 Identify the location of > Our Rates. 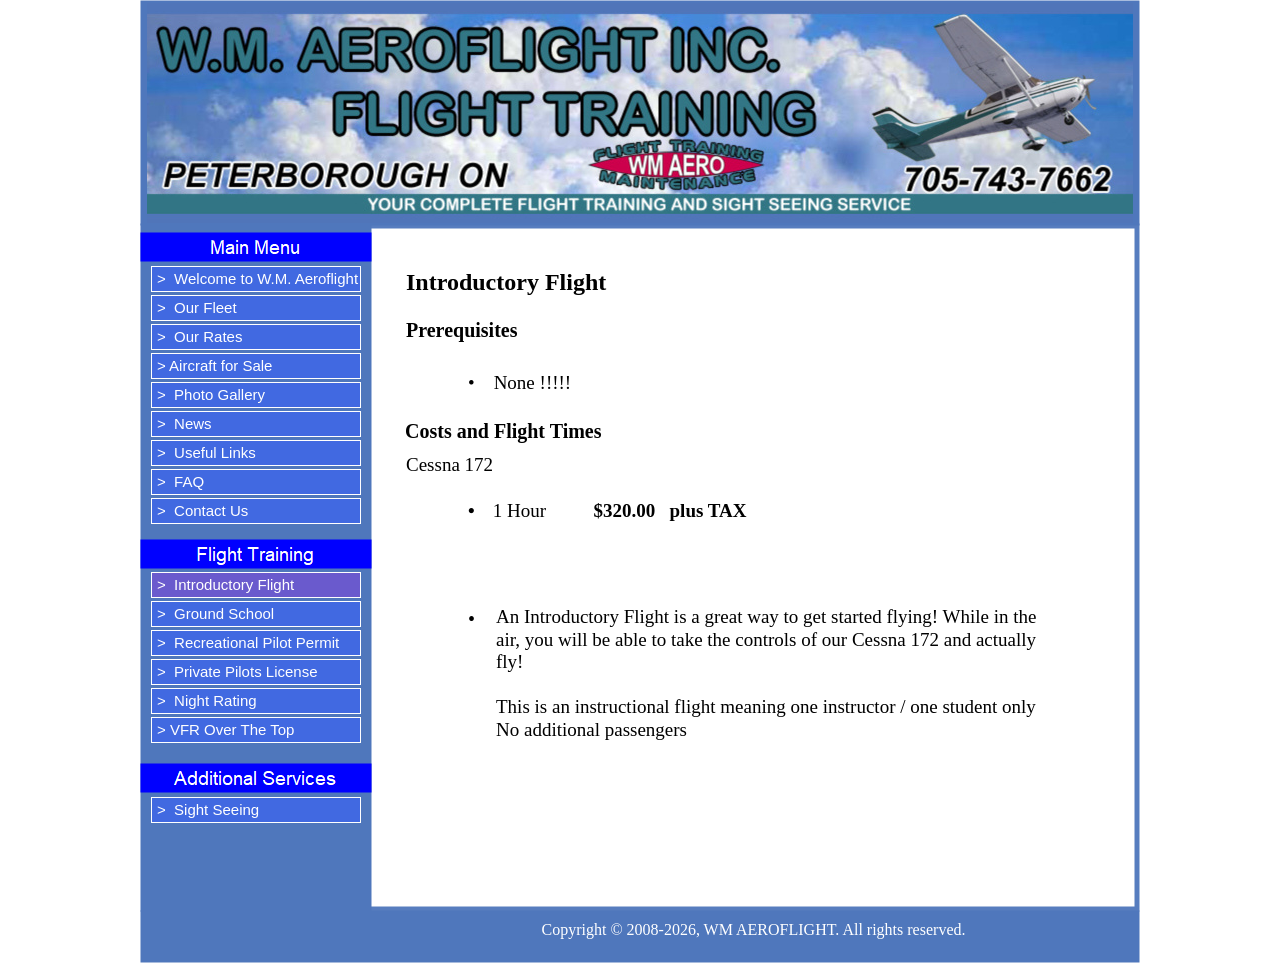
(199, 336).